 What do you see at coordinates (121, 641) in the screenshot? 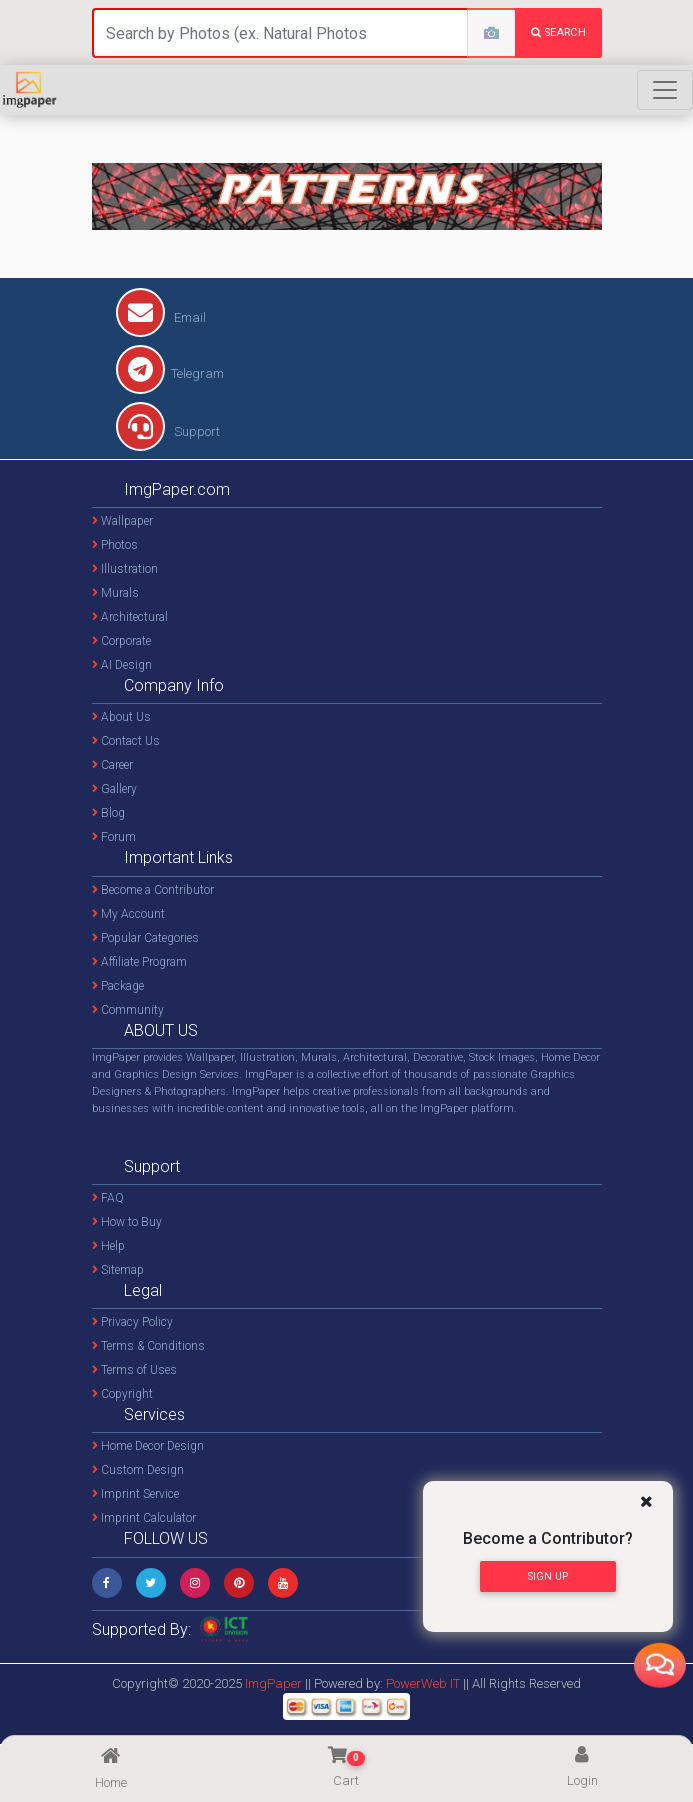
I see `Corporate` at bounding box center [121, 641].